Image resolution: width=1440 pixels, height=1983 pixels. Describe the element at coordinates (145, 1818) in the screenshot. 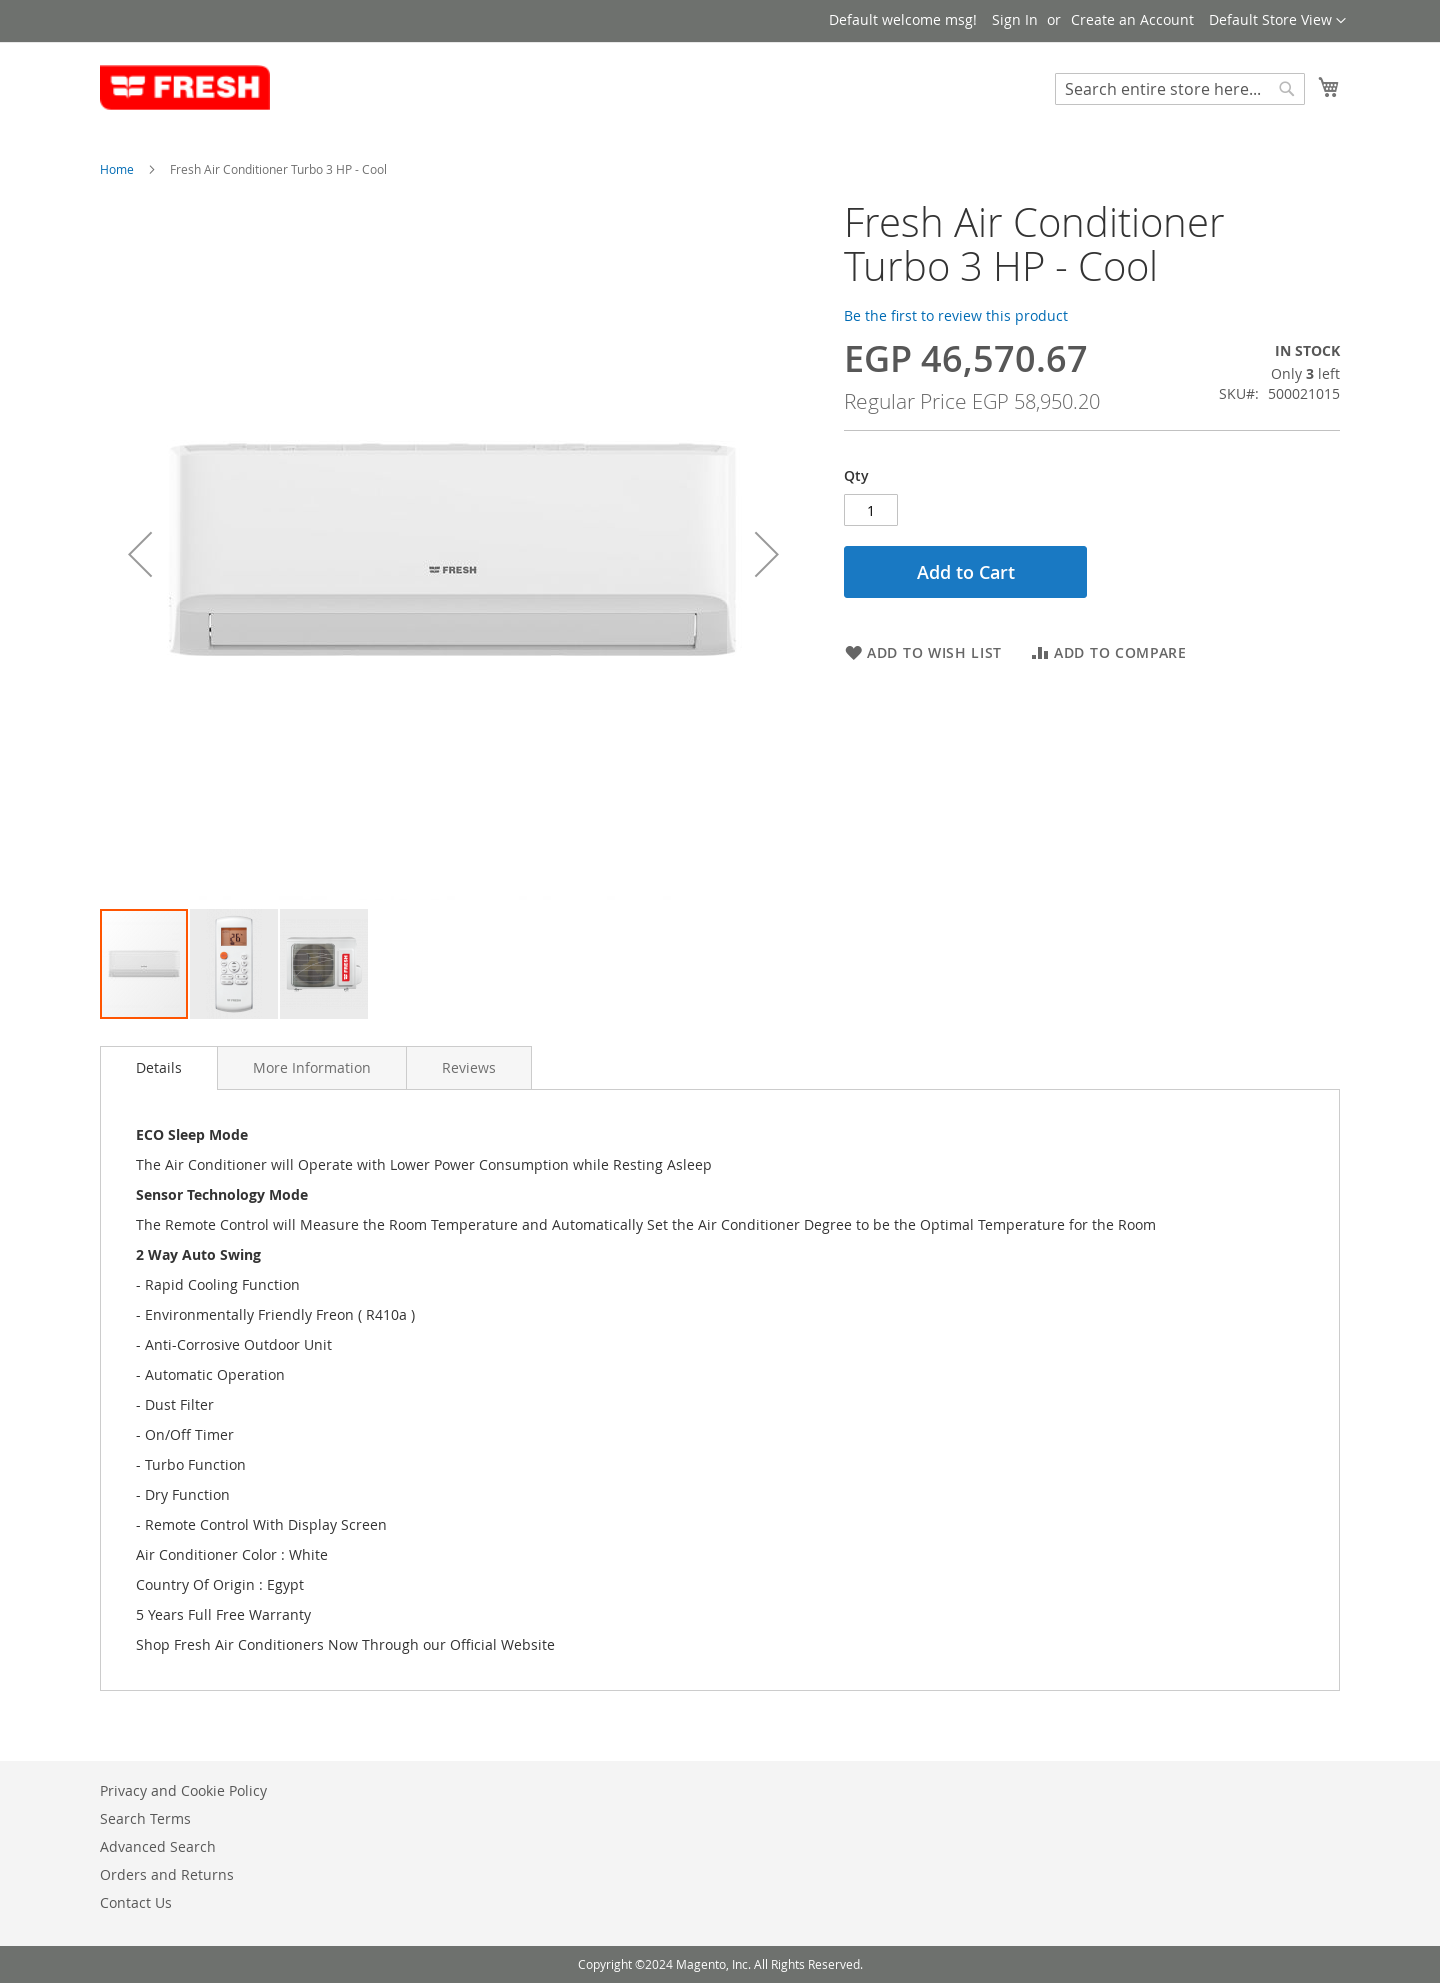

I see `Search Terms` at that location.